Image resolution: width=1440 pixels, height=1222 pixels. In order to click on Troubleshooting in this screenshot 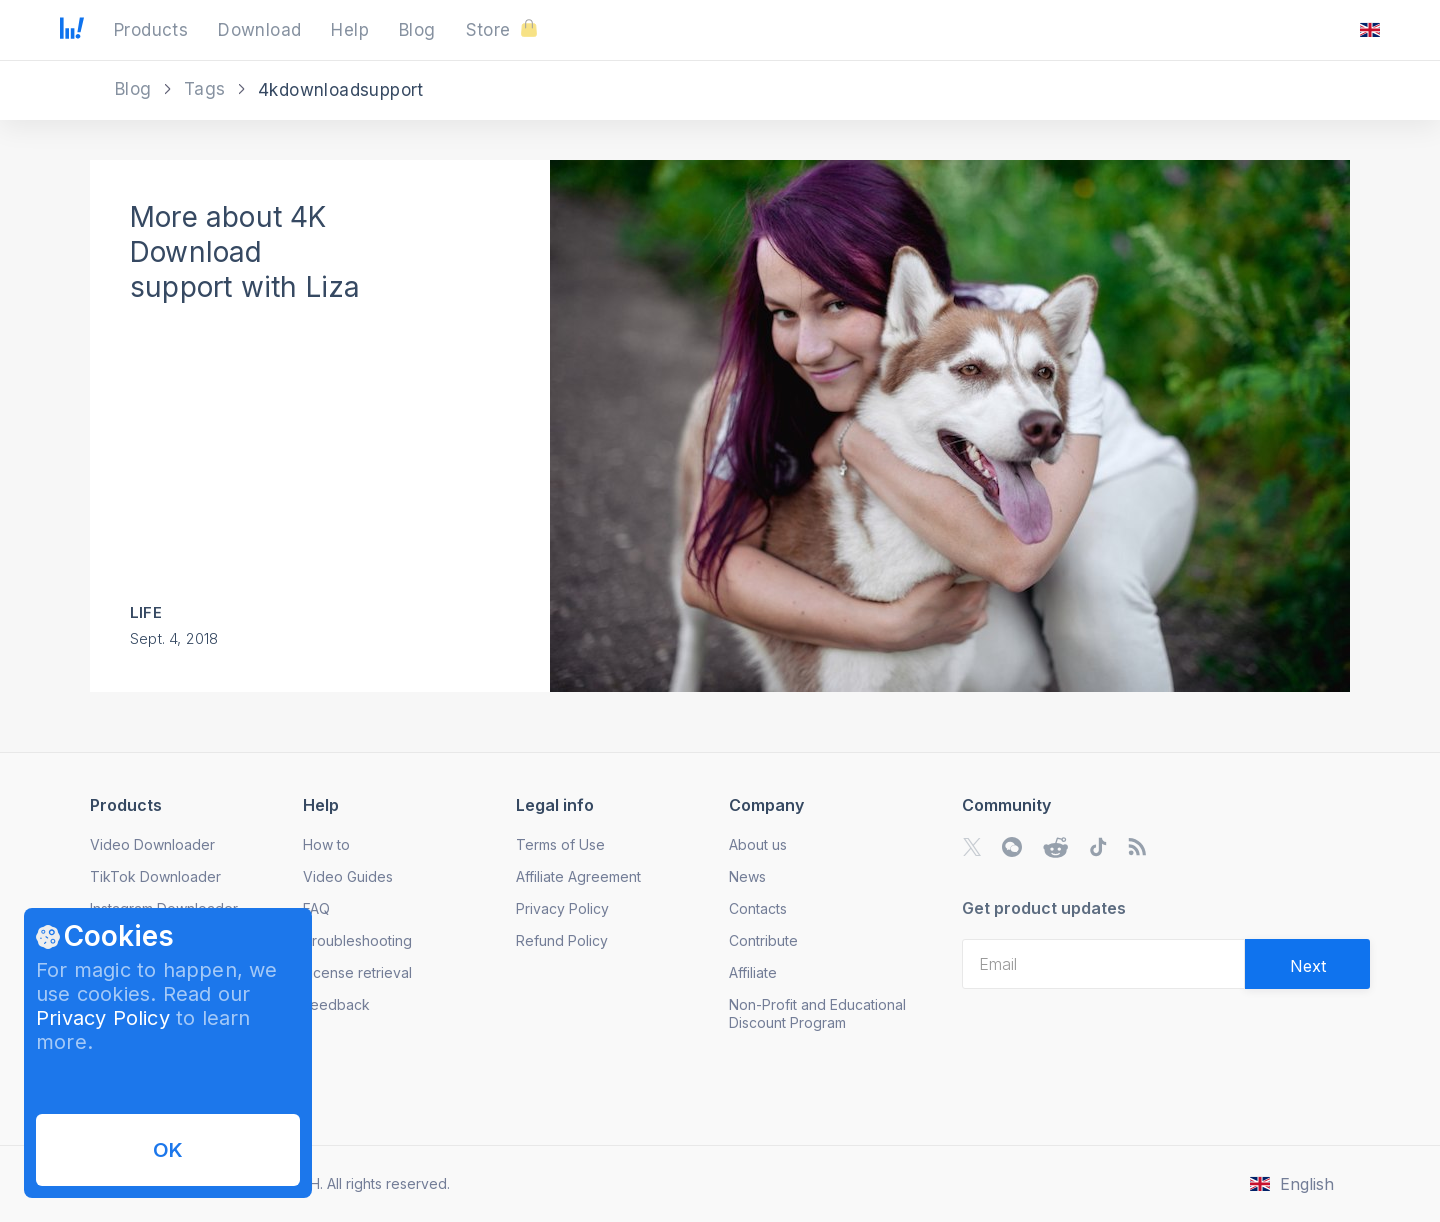, I will do `click(357, 940)`.